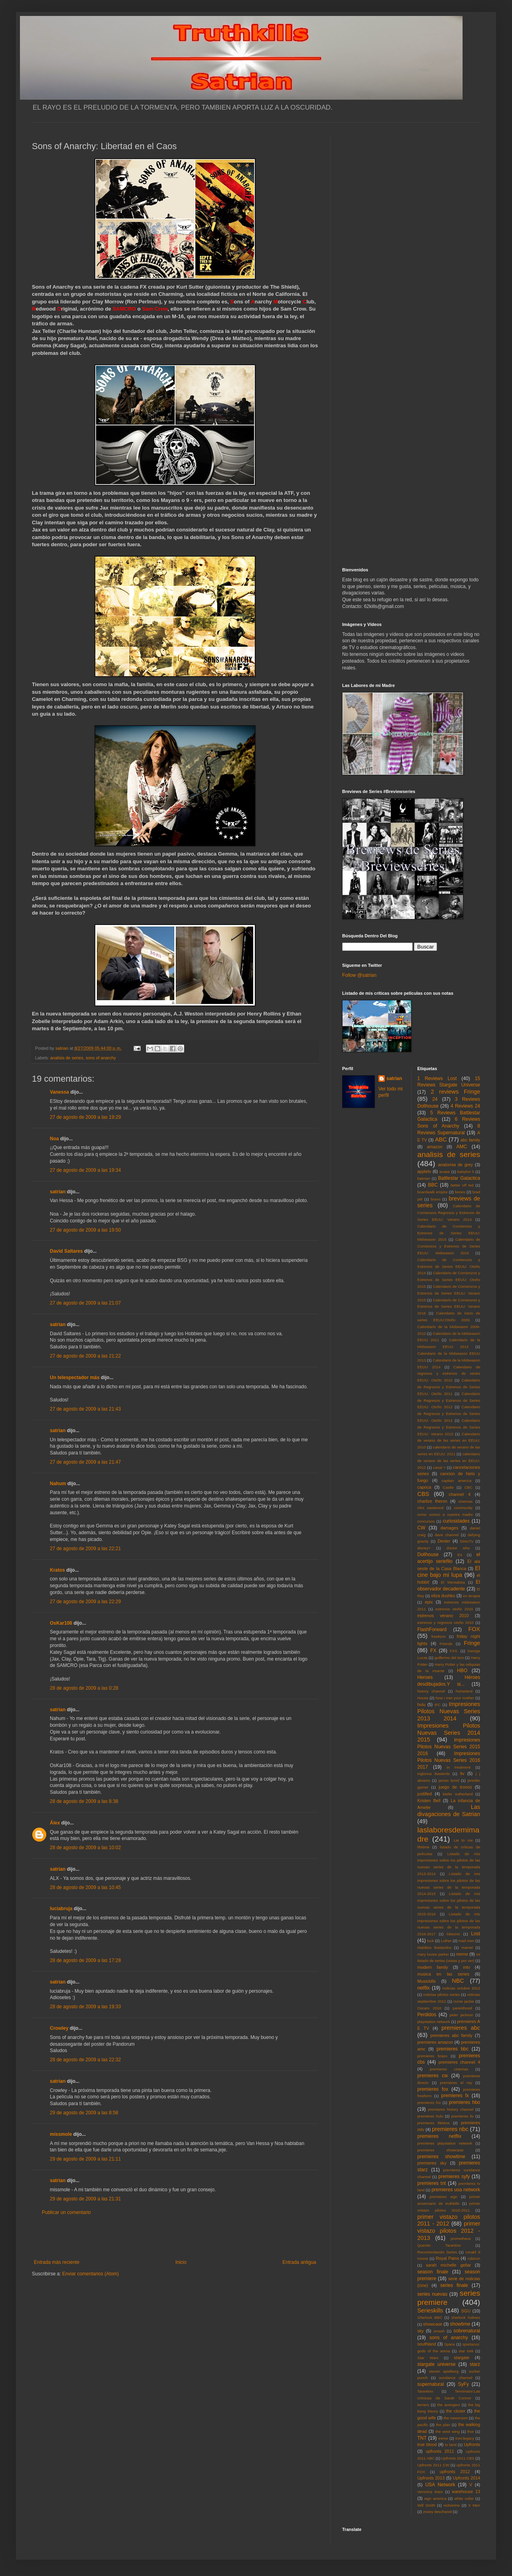 The width and height of the screenshot is (512, 2576). What do you see at coordinates (464, 1691) in the screenshot?
I see `homeland` at bounding box center [464, 1691].